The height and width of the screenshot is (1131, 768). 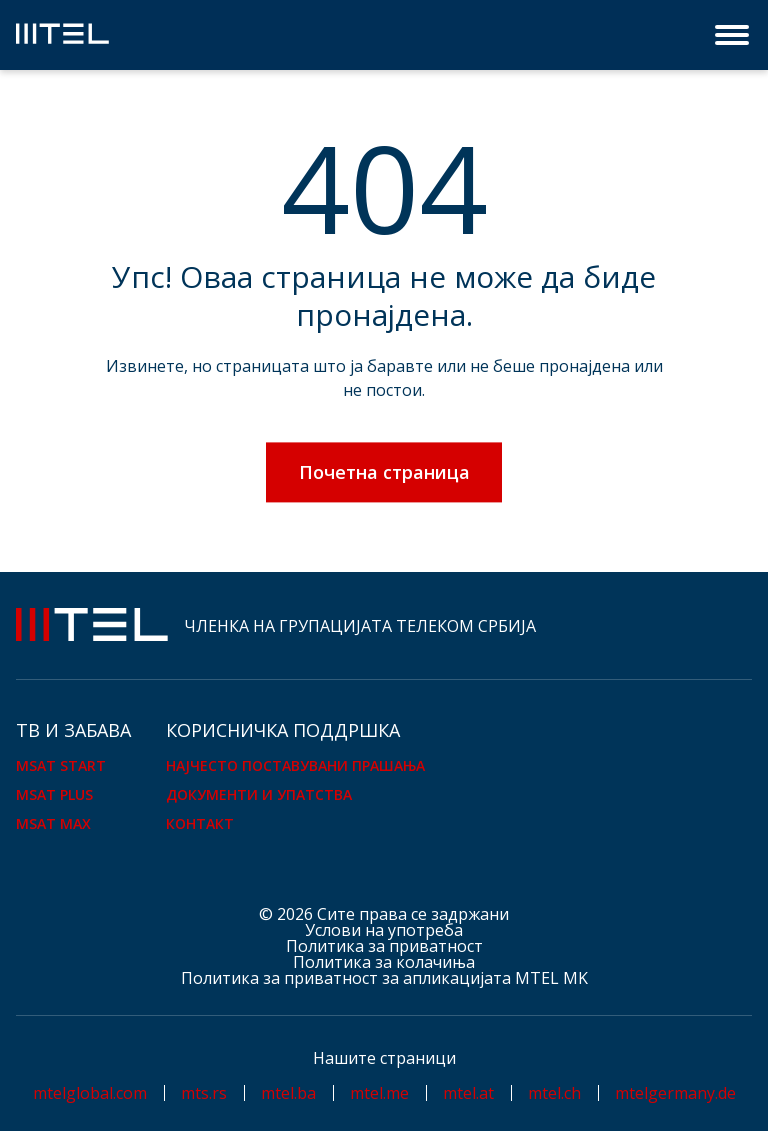 What do you see at coordinates (384, 978) in the screenshot?
I see `Политика за приватност за апликацијата MTEL MK` at bounding box center [384, 978].